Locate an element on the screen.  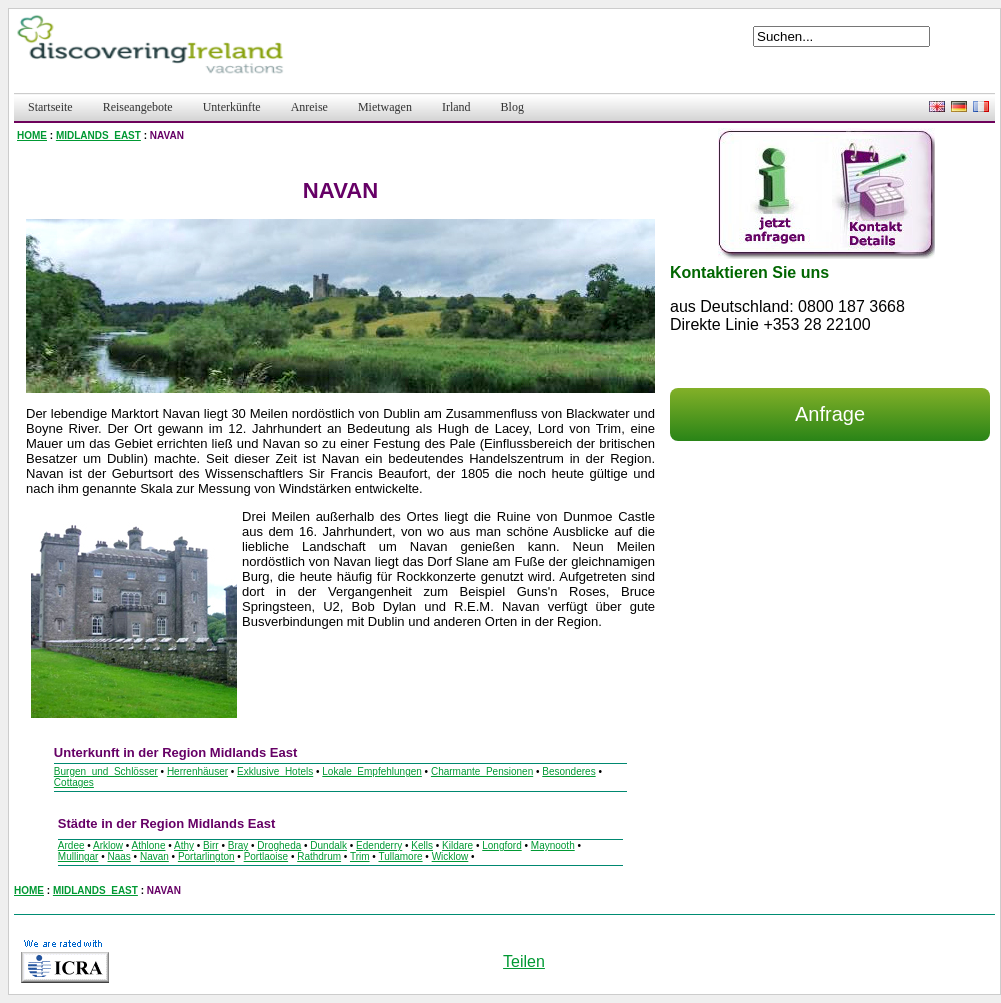
Irland is located at coordinates (456, 107).